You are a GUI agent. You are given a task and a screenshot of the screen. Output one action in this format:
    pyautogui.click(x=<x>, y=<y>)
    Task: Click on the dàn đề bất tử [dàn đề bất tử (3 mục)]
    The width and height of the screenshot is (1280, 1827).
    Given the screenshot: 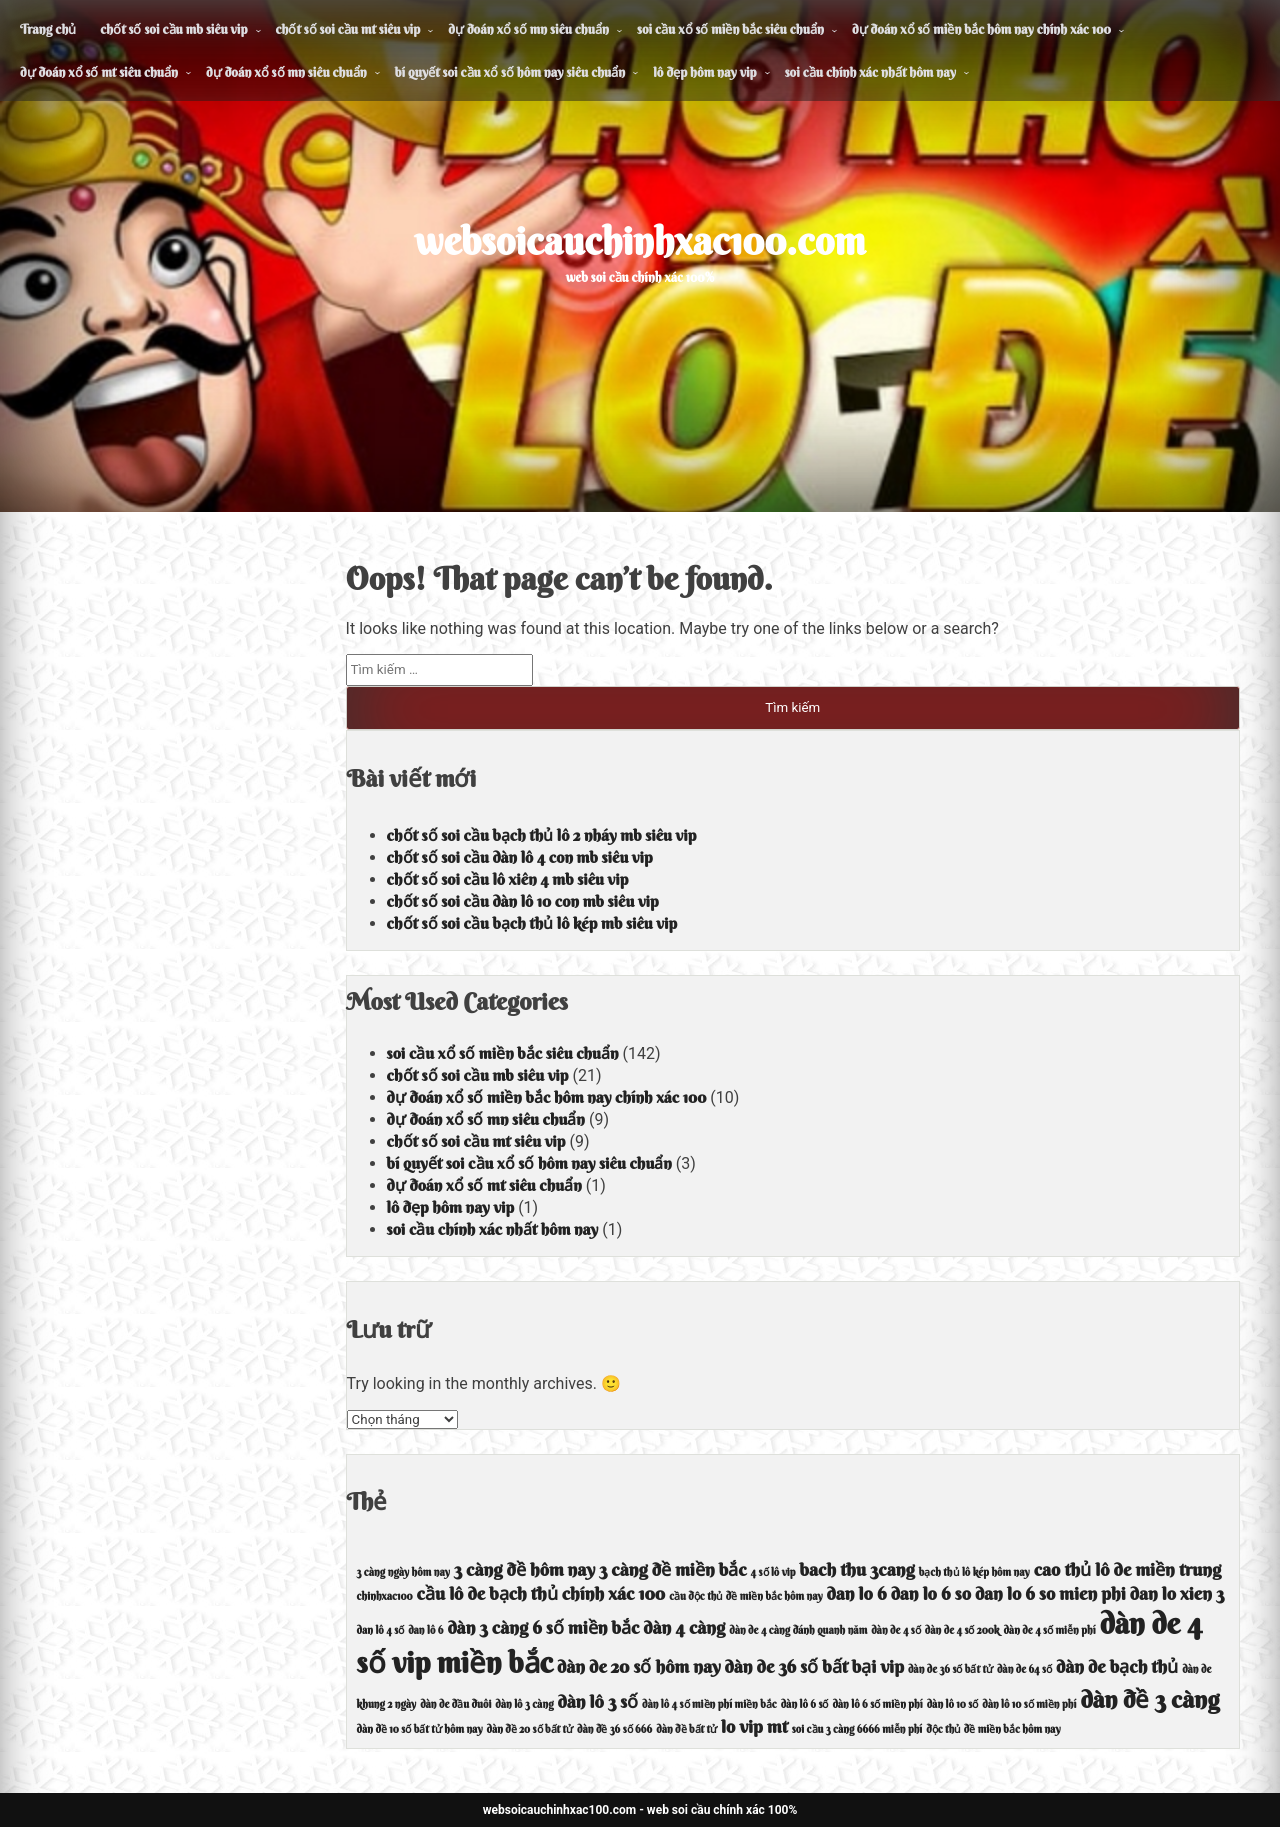 What is the action you would take?
    pyautogui.click(x=686, y=1729)
    